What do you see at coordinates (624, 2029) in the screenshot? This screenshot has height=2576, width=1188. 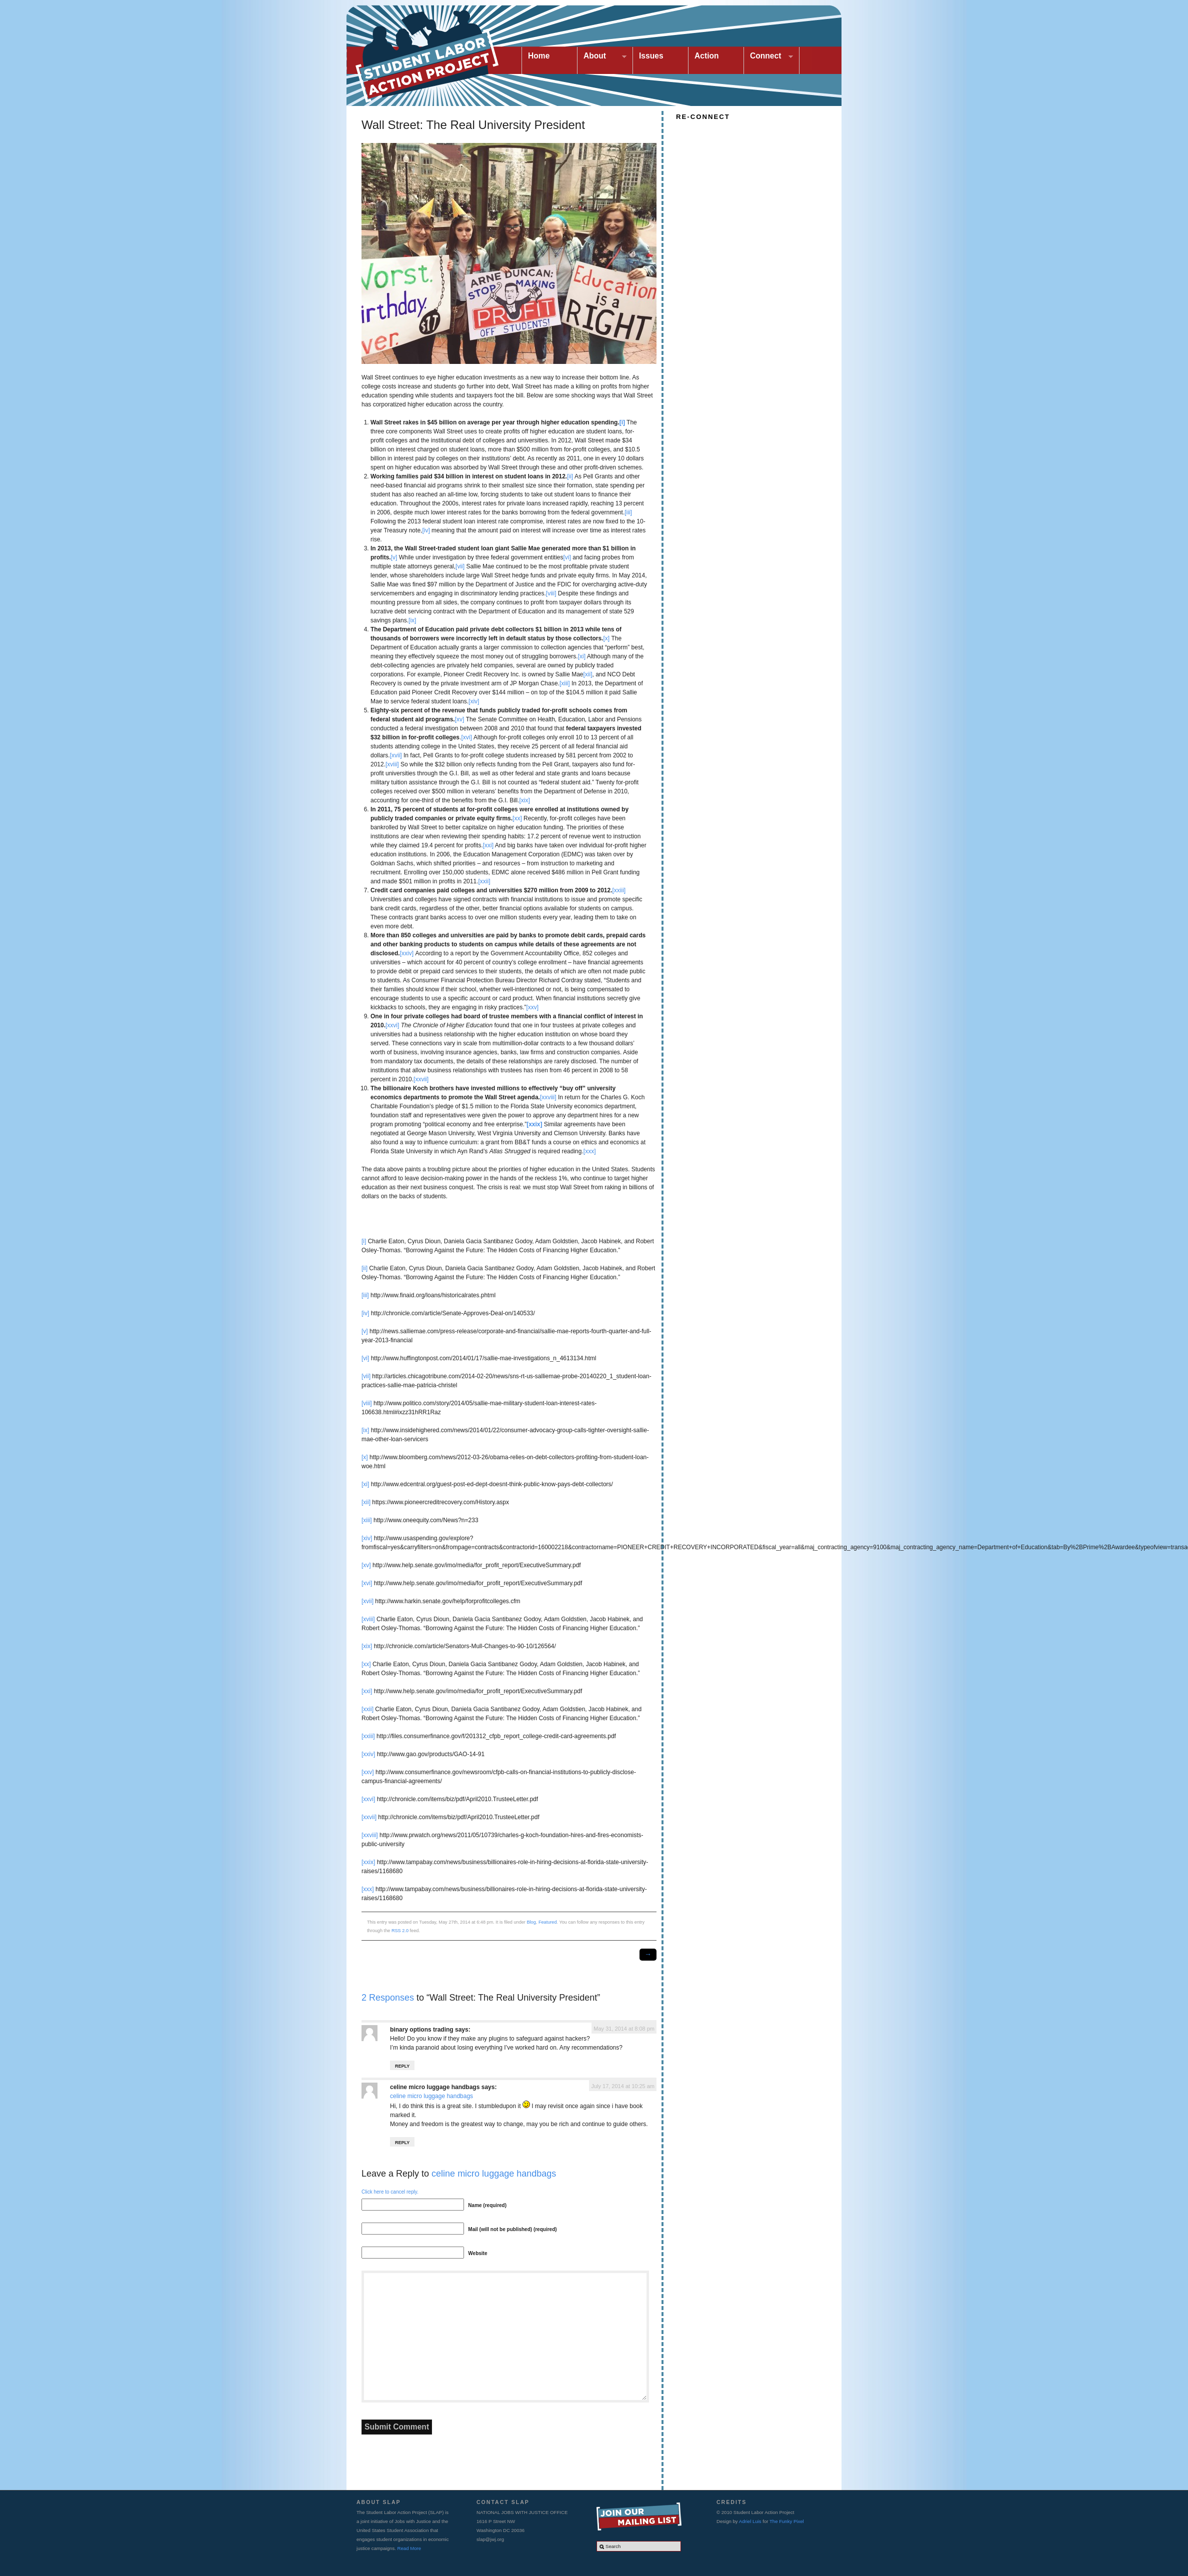 I see `May 31, 2014 at 8:08 pm` at bounding box center [624, 2029].